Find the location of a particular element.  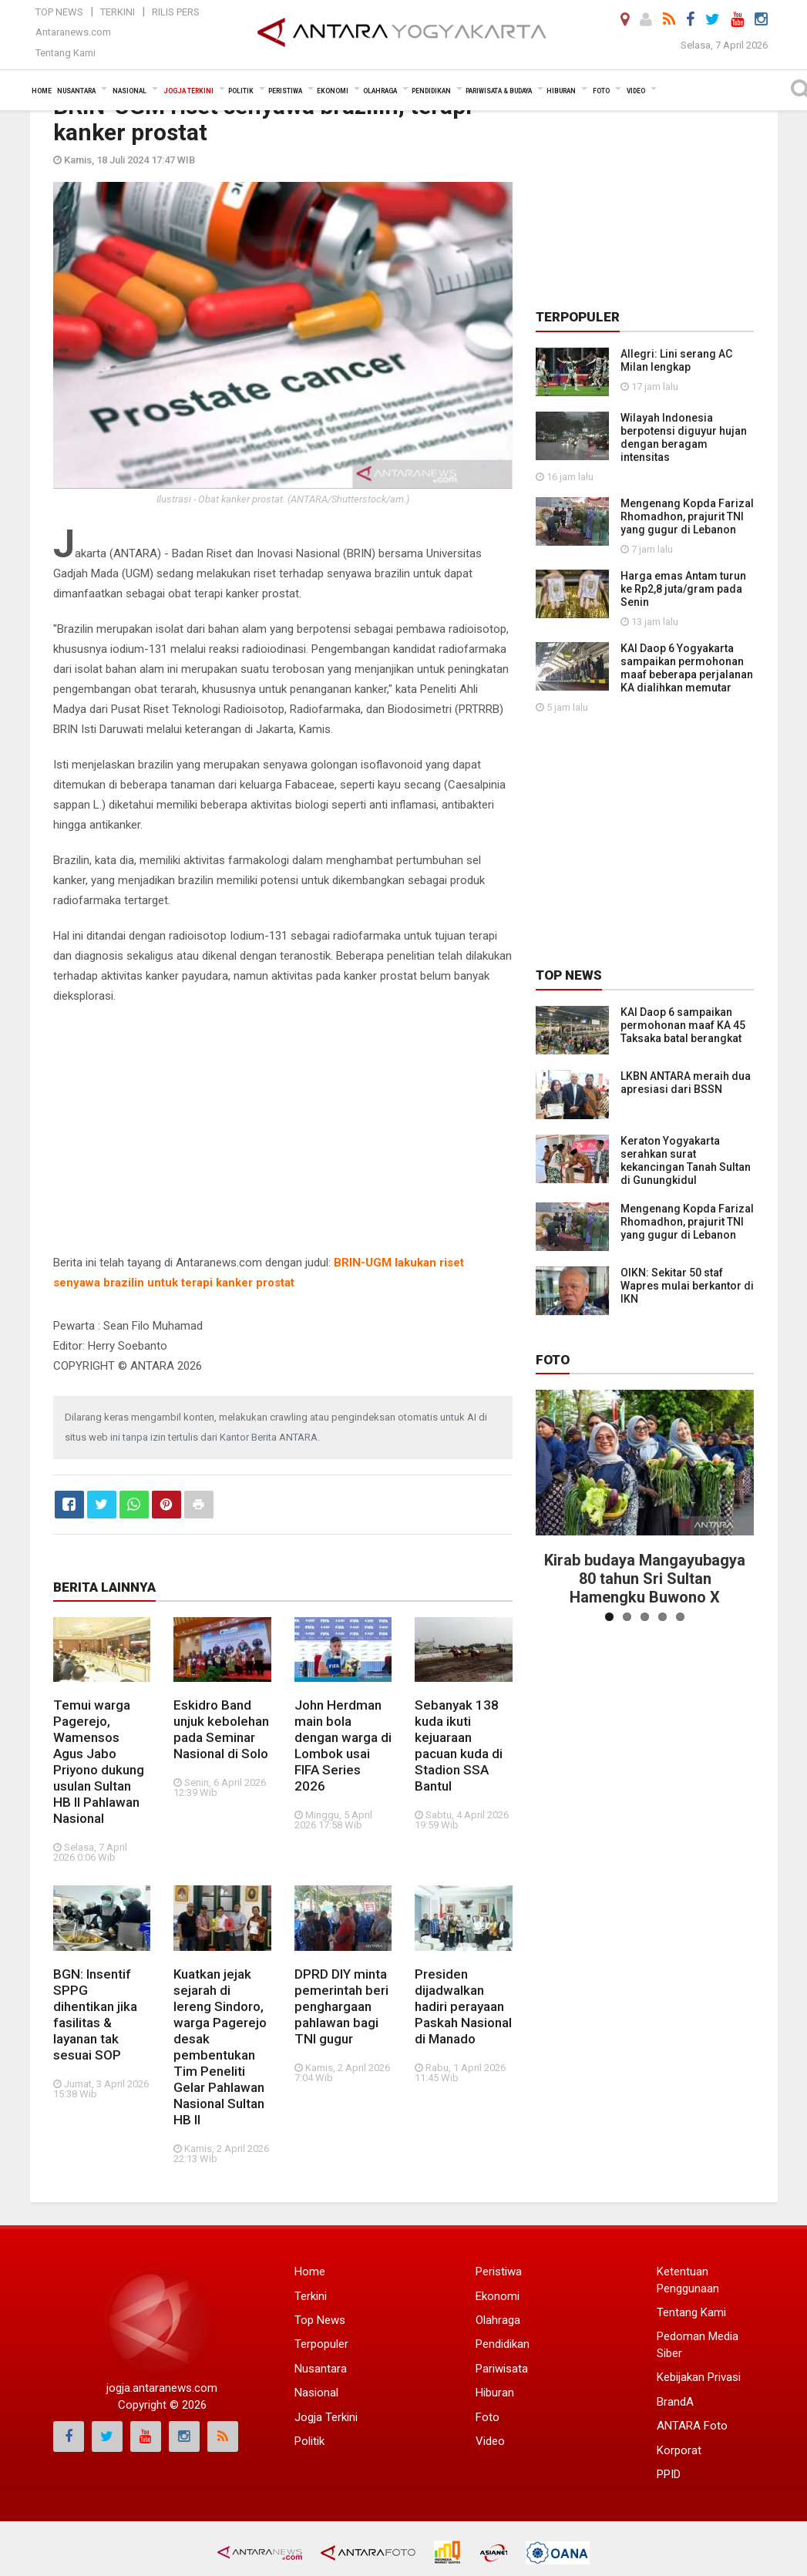

Terkini is located at coordinates (117, 12).